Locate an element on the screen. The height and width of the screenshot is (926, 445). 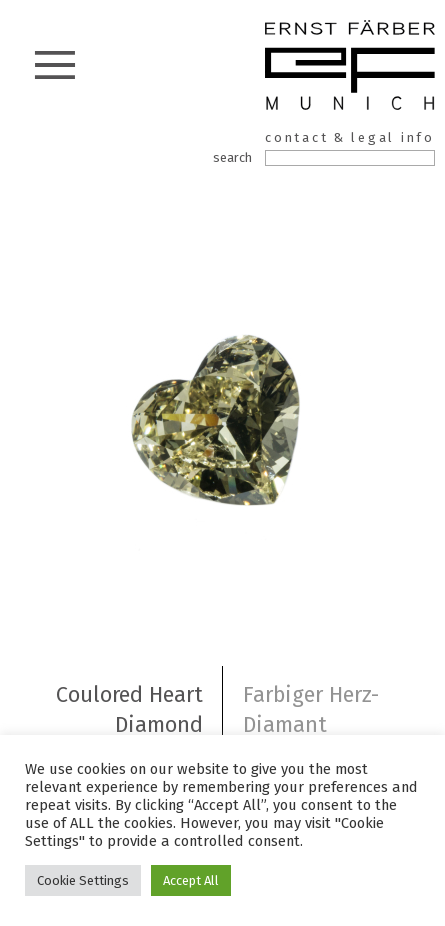
Cookie Settings [button] is located at coordinates (83, 880).